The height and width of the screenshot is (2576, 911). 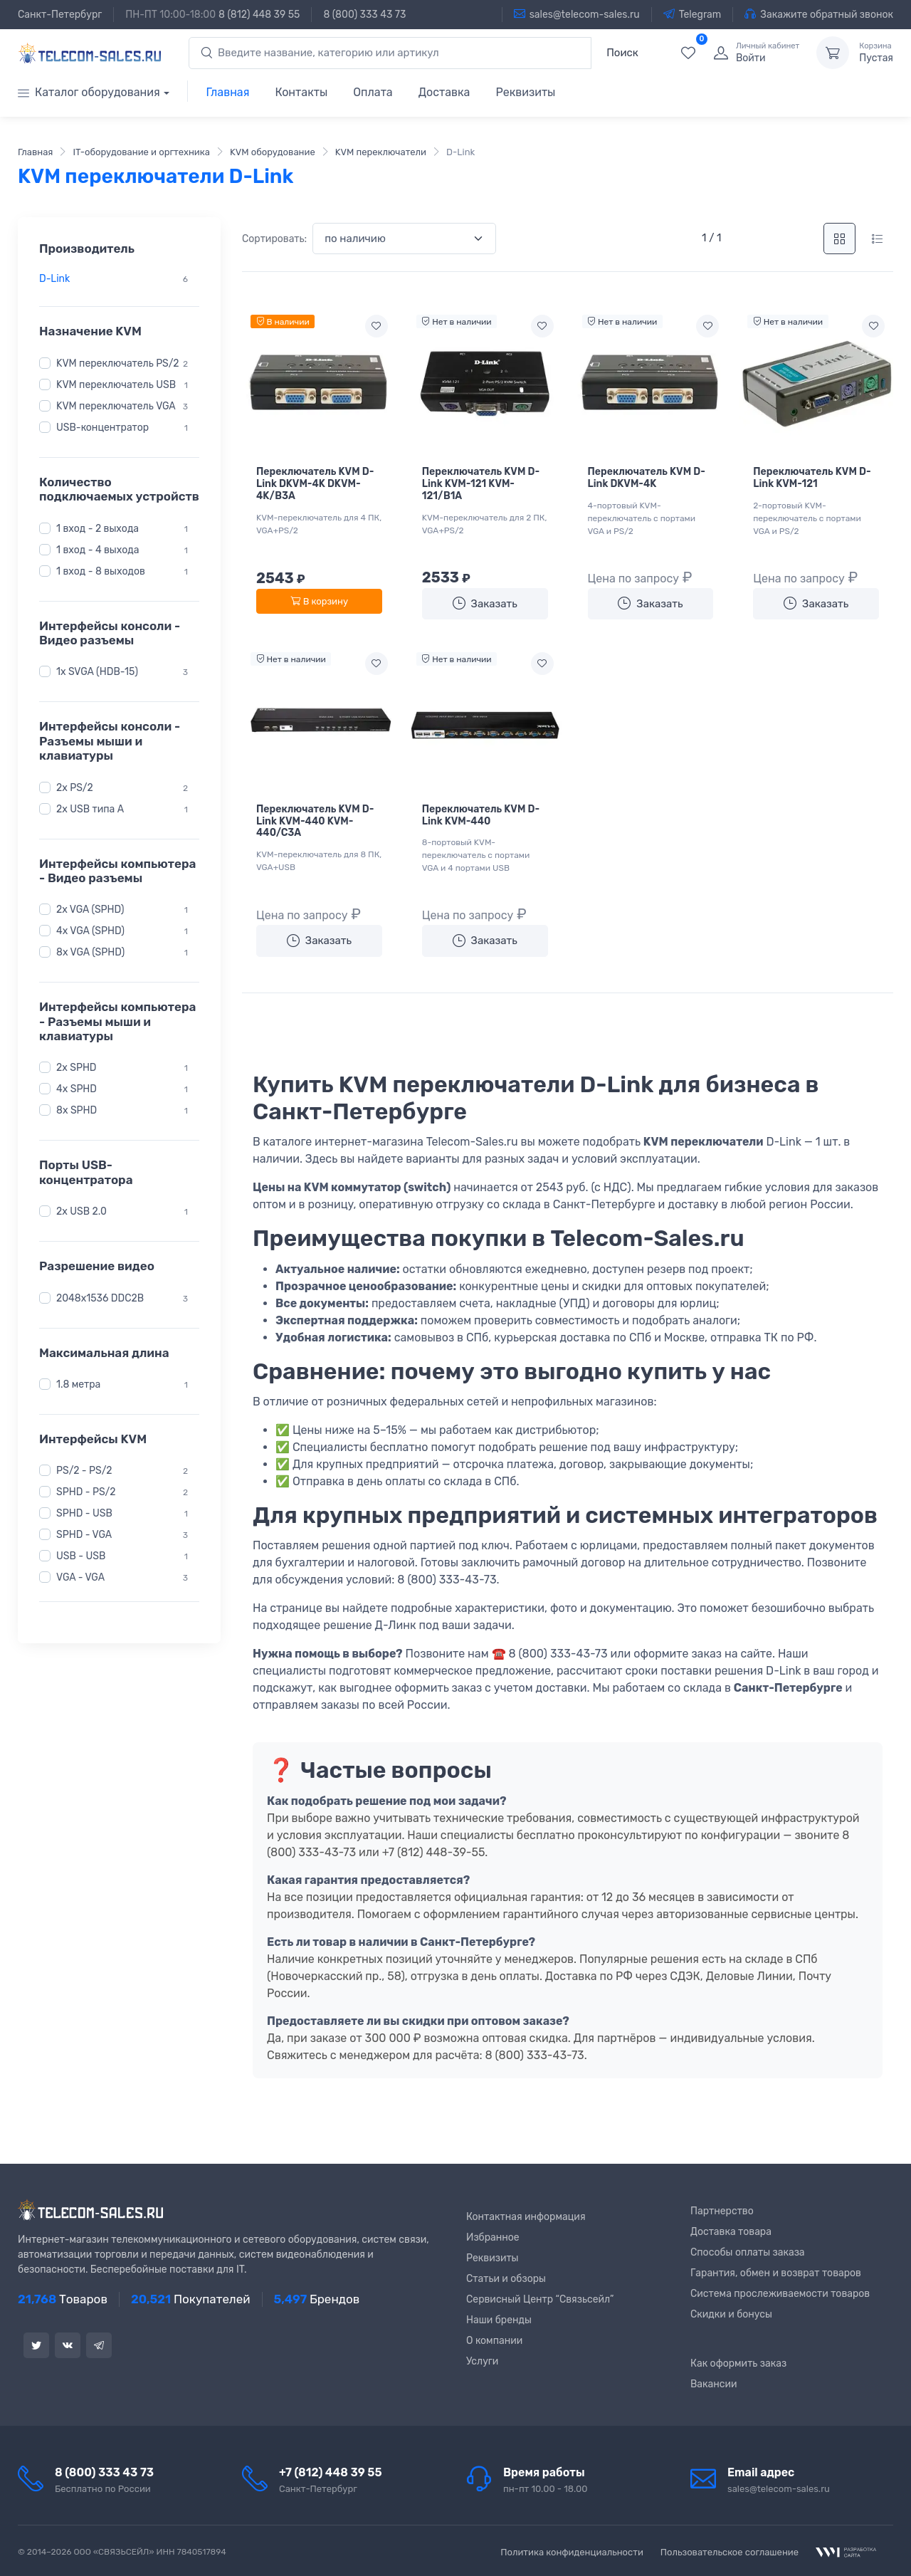 I want to click on Переключатель KVM D-Link KVM-121, so click(x=811, y=478).